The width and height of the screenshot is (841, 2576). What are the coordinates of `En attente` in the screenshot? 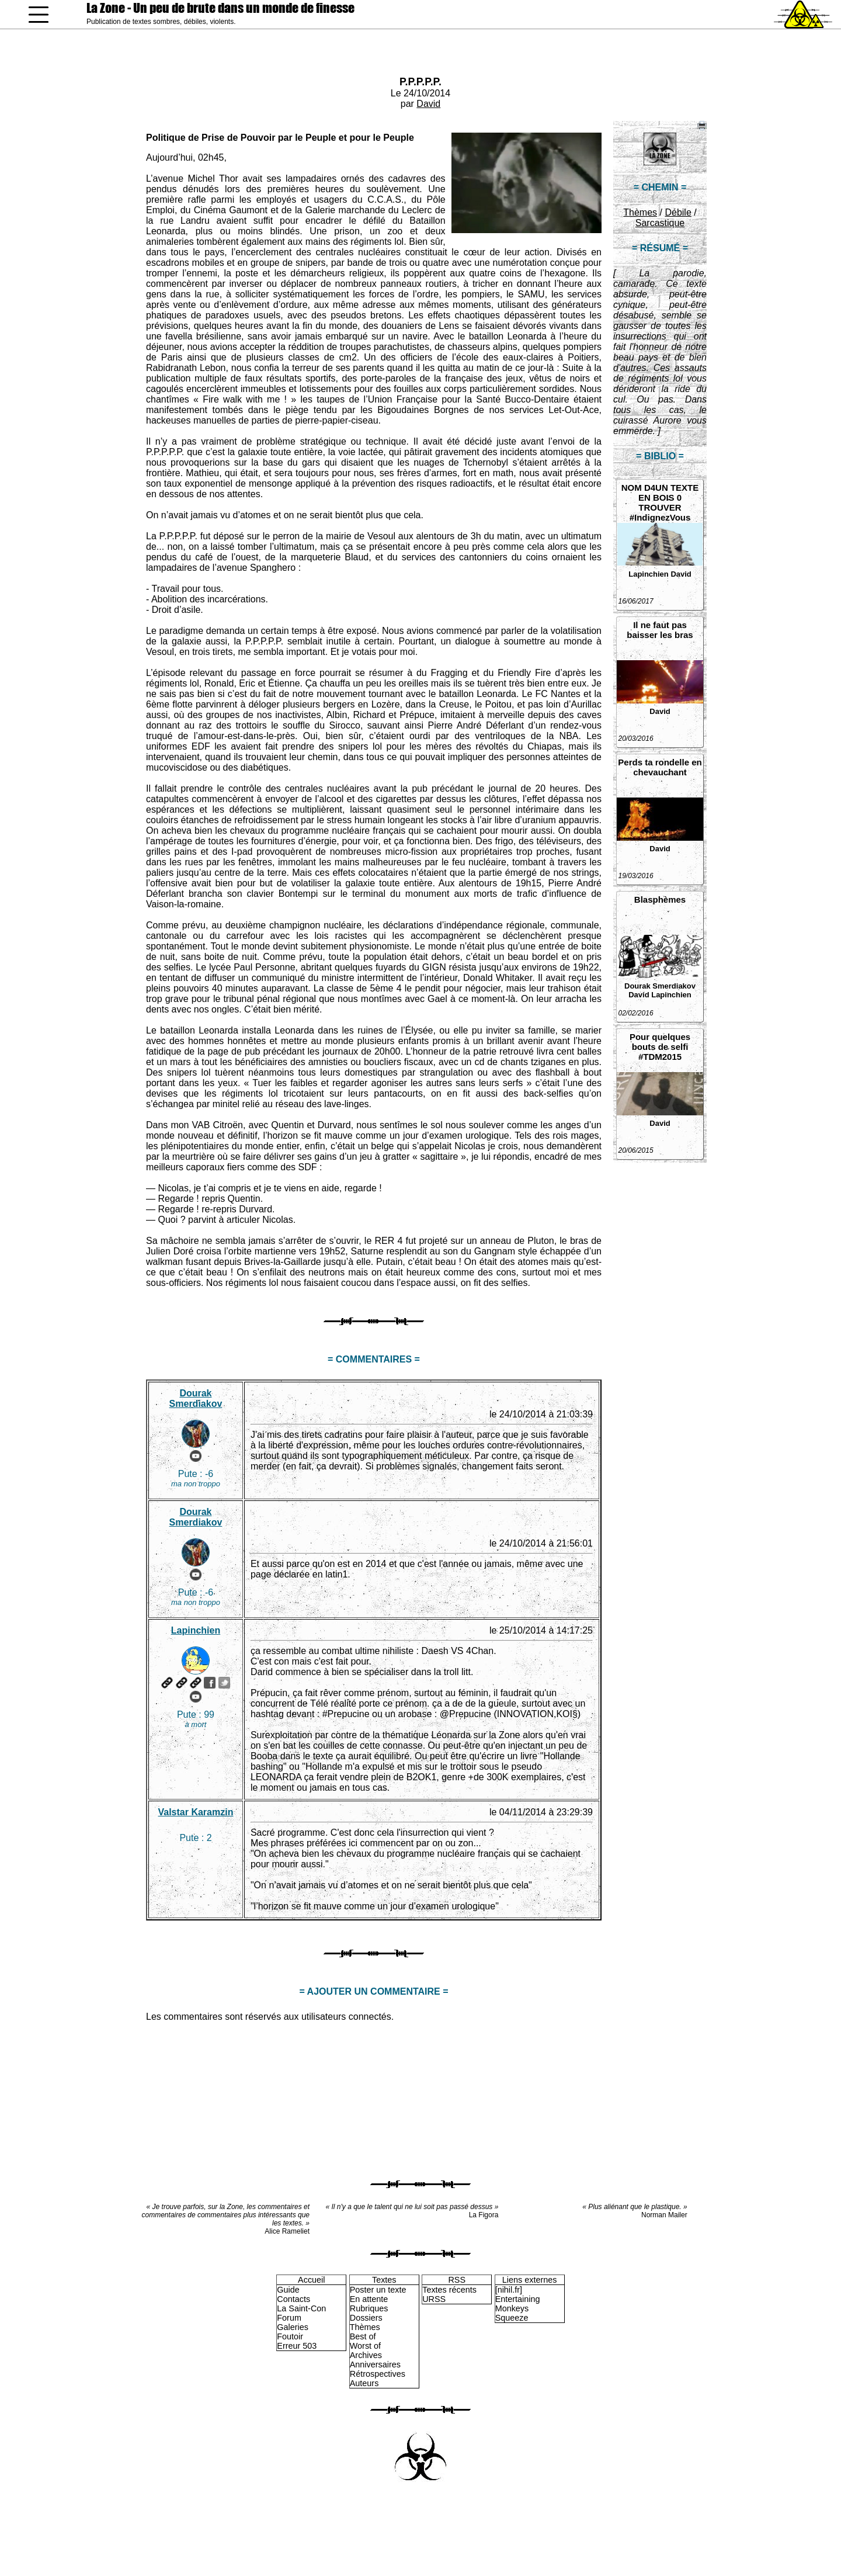 It's located at (369, 2299).